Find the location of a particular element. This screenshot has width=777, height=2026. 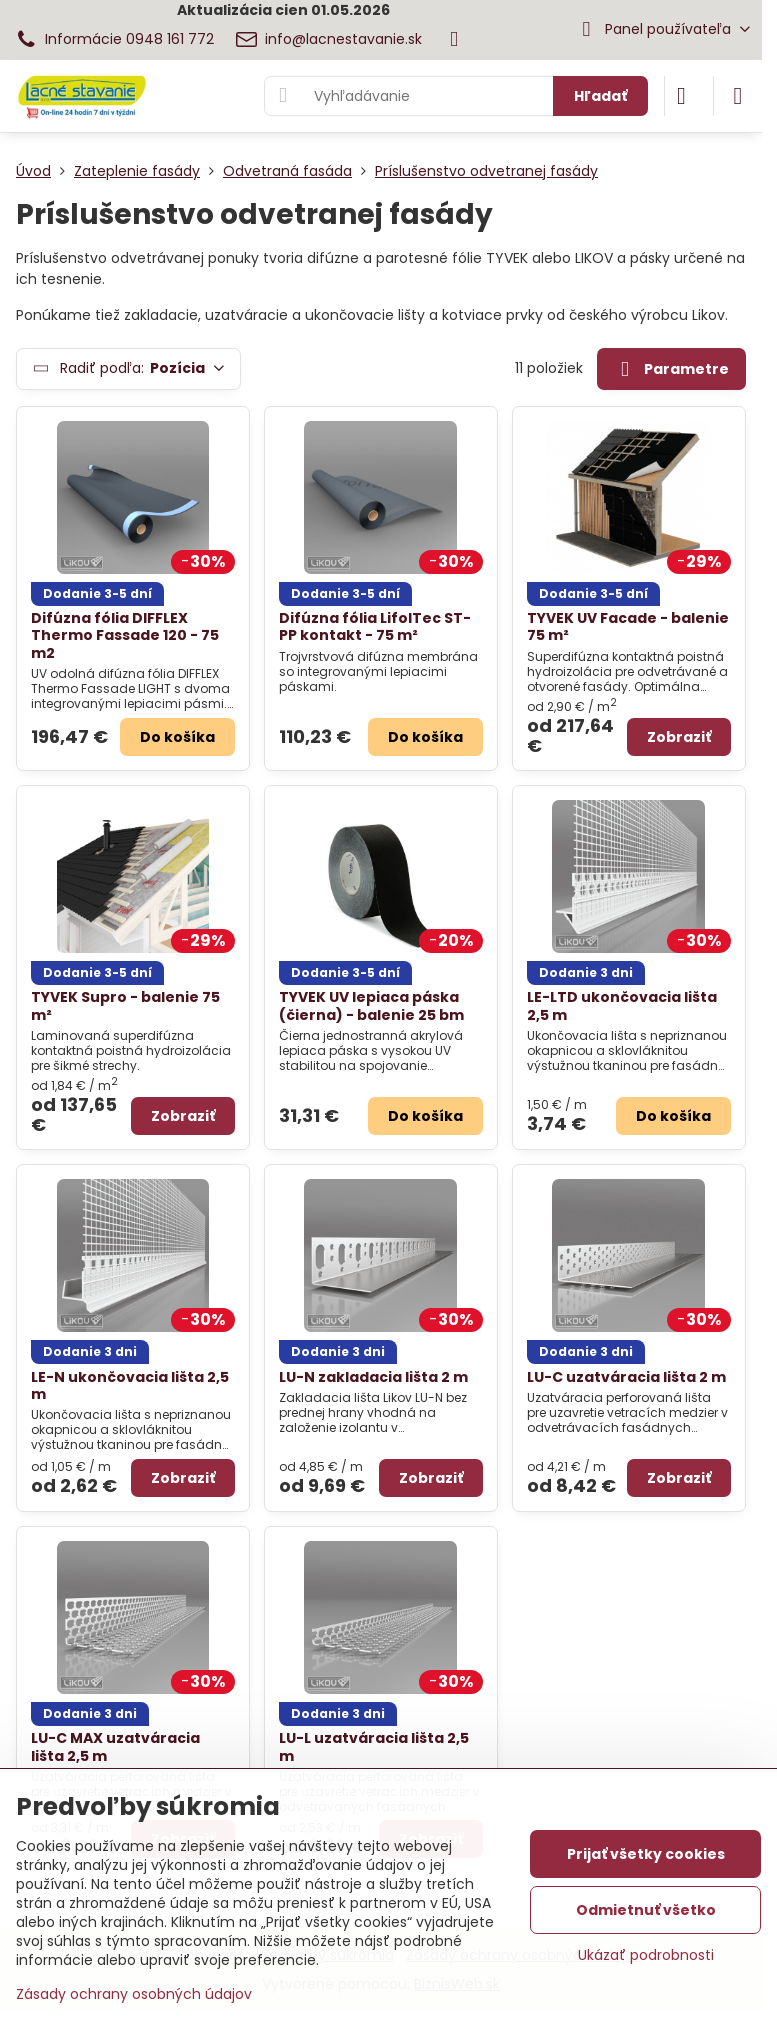

TYVEK UV Facade - balenie 75 m² is located at coordinates (628, 627).